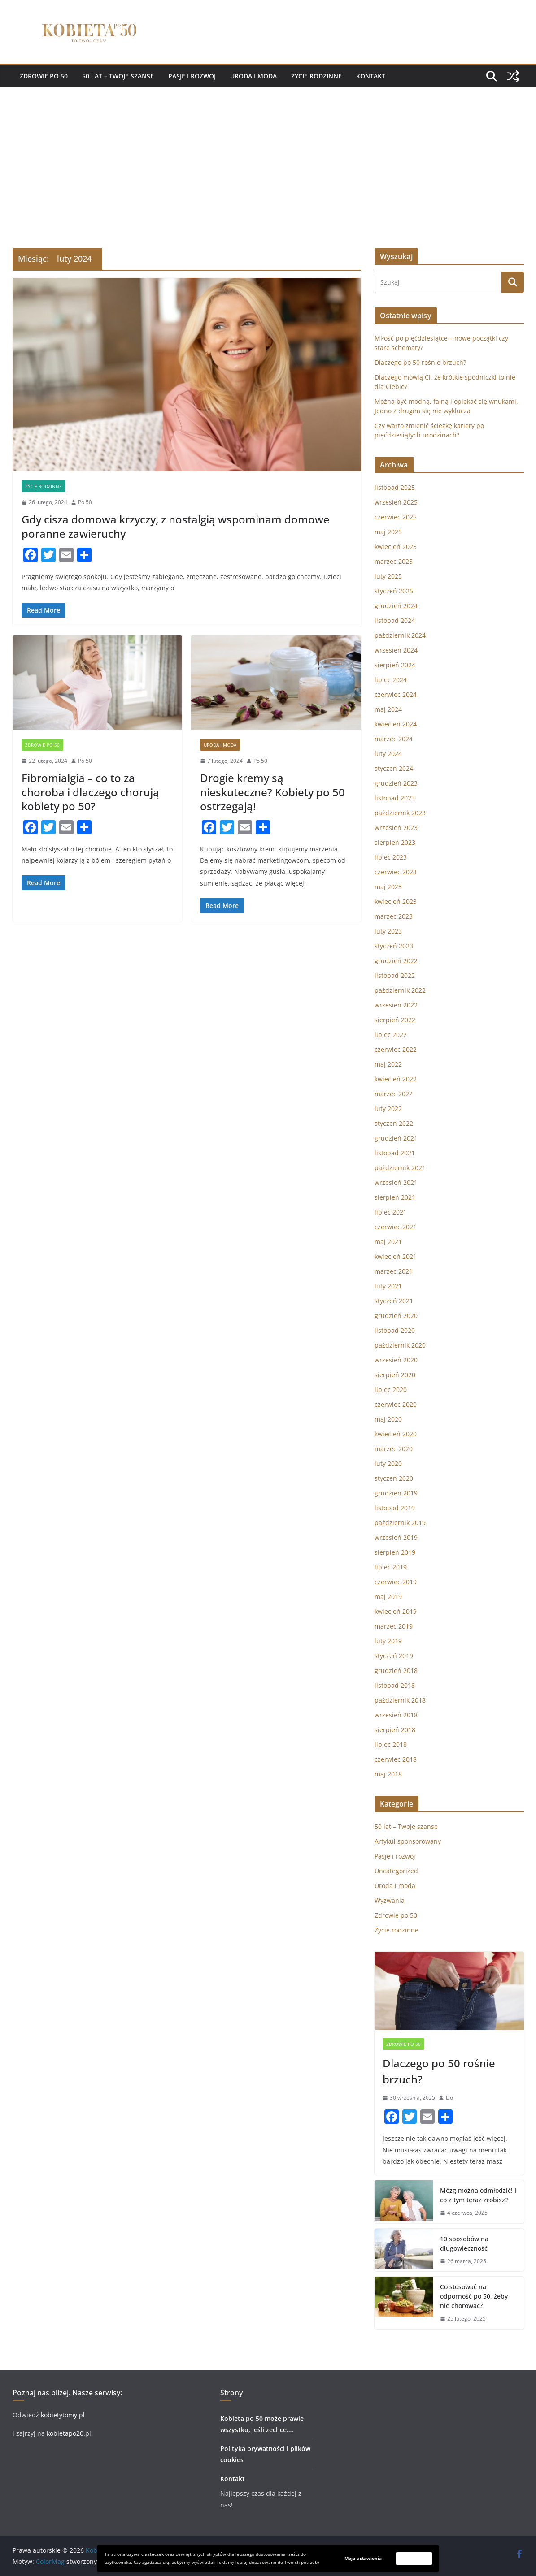  What do you see at coordinates (268, 154) in the screenshot?
I see `[Advertisement]` at bounding box center [268, 154].